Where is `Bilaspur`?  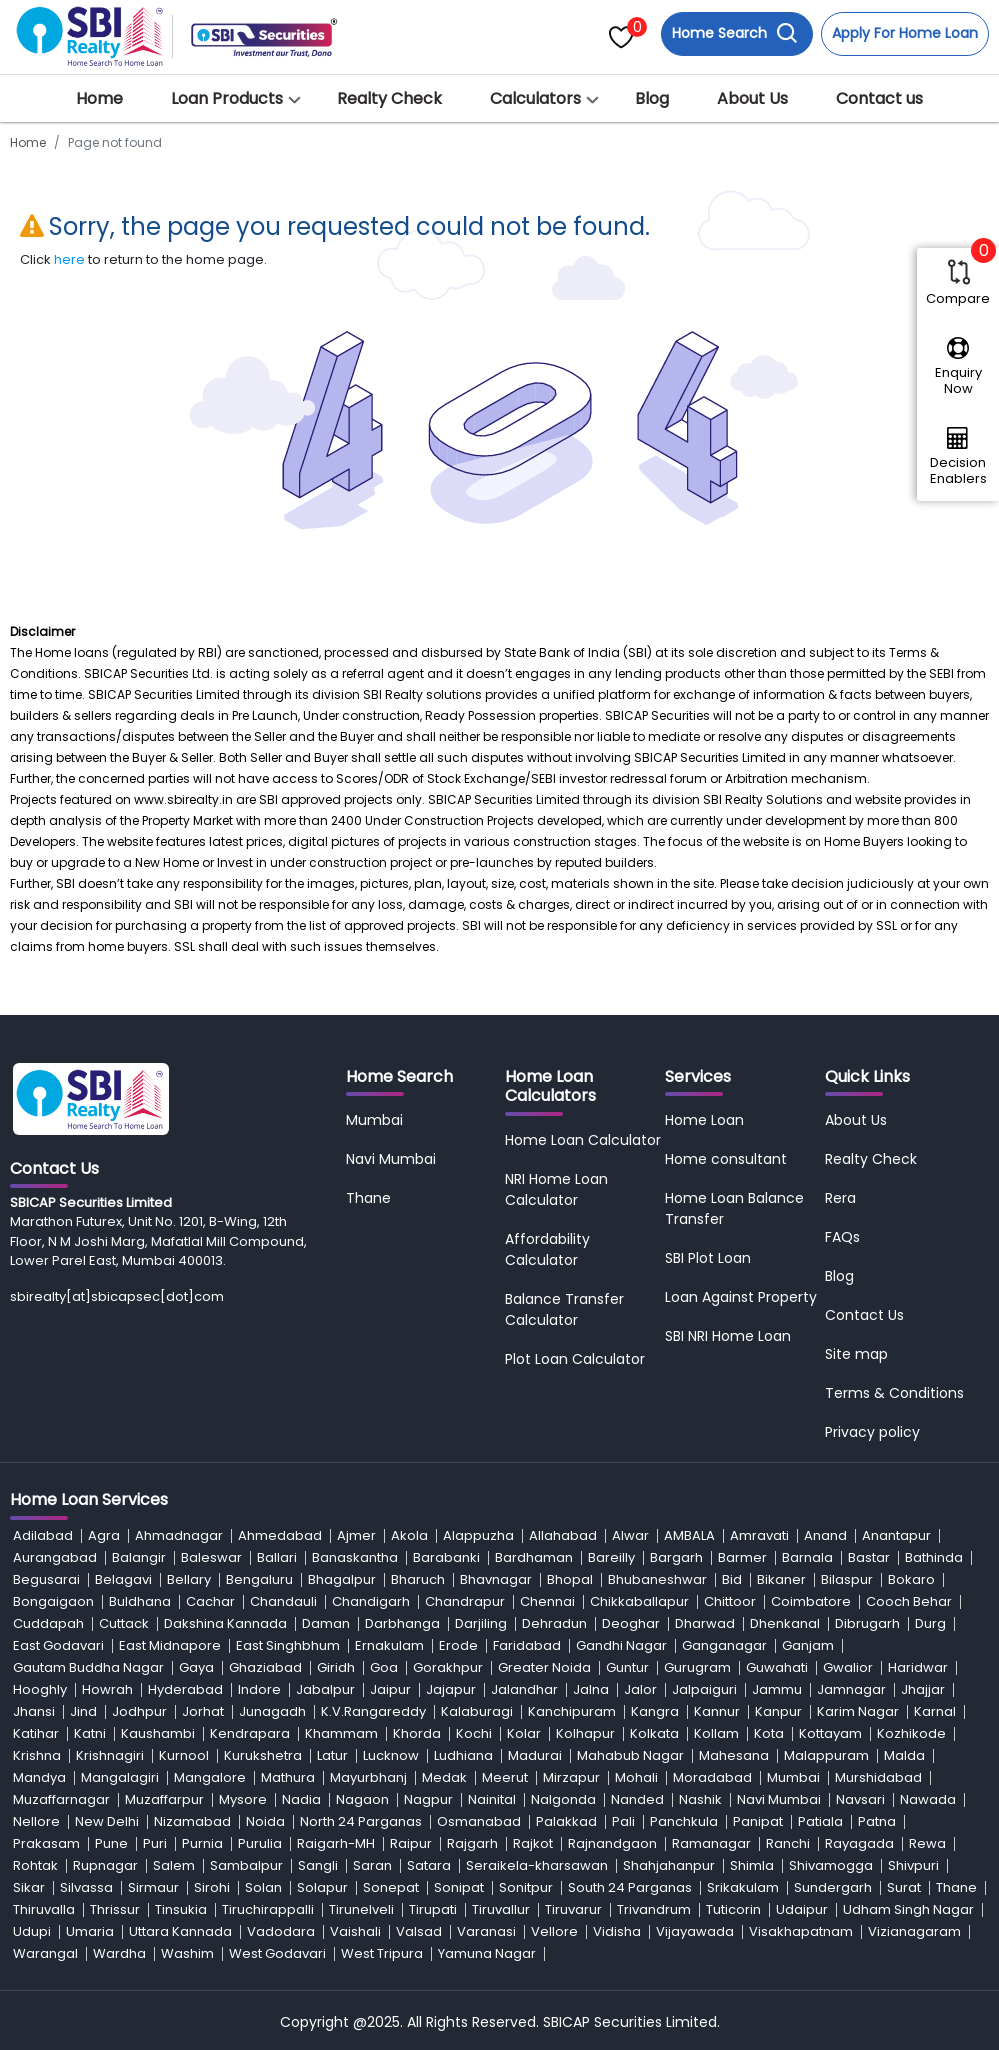
Bilaspur is located at coordinates (847, 1579).